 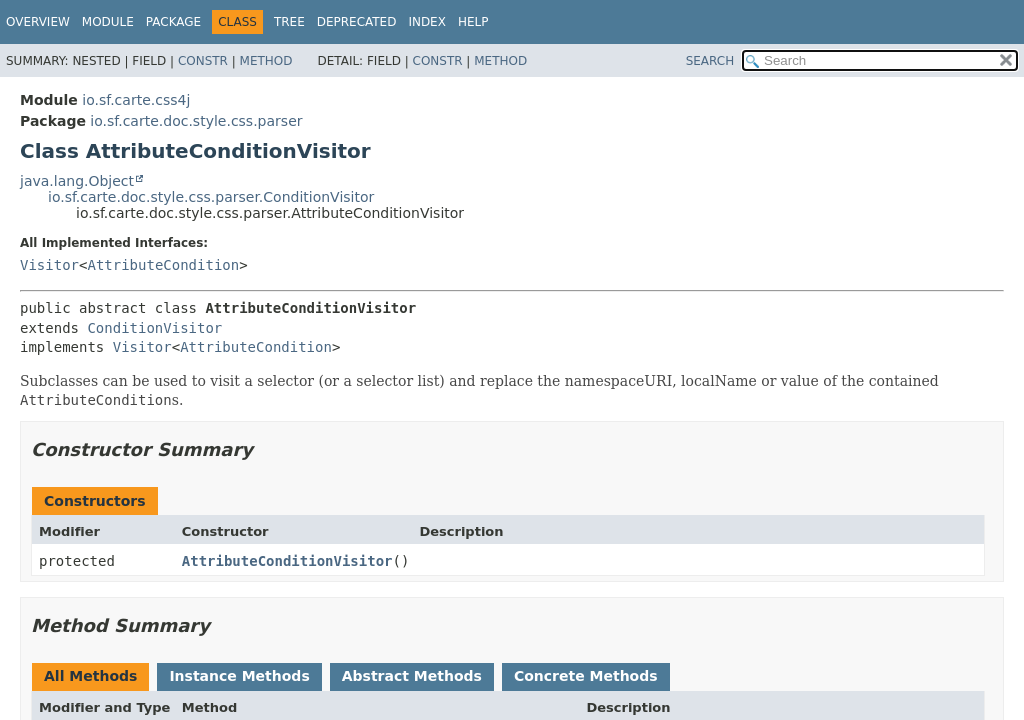 What do you see at coordinates (427, 22) in the screenshot?
I see `Index` at bounding box center [427, 22].